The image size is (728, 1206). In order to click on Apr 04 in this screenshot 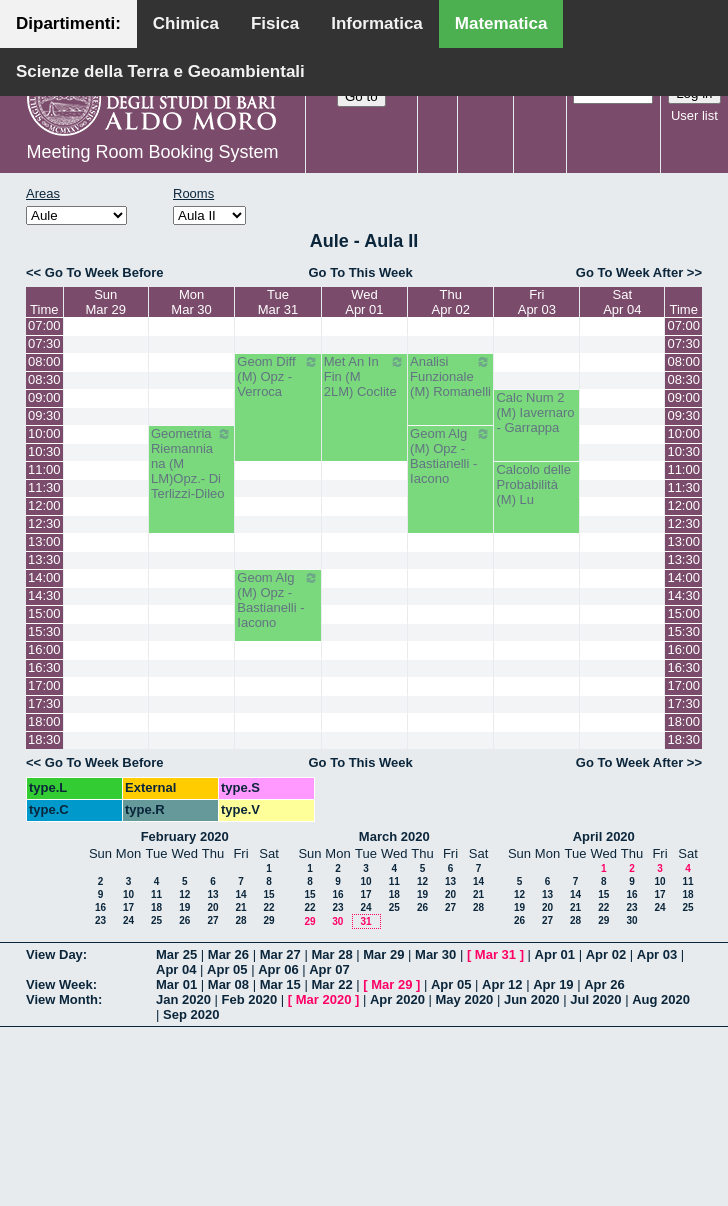, I will do `click(176, 969)`.